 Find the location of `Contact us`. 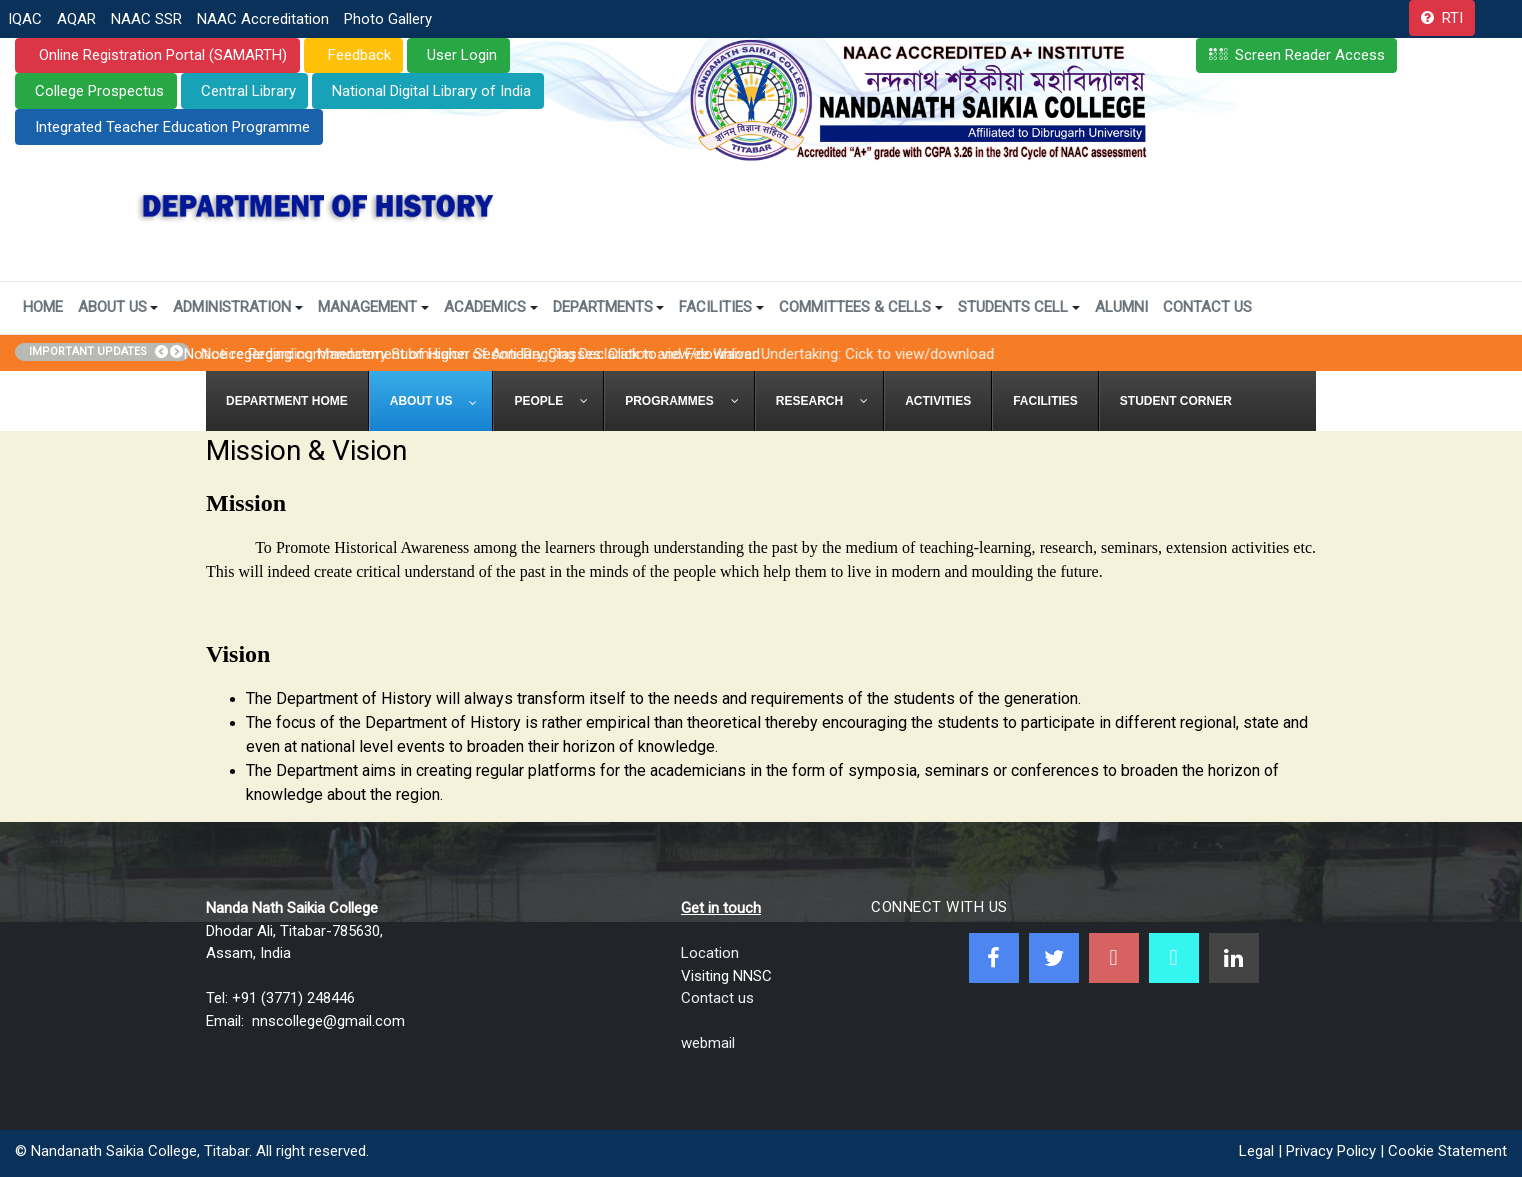

Contact us is located at coordinates (717, 998).